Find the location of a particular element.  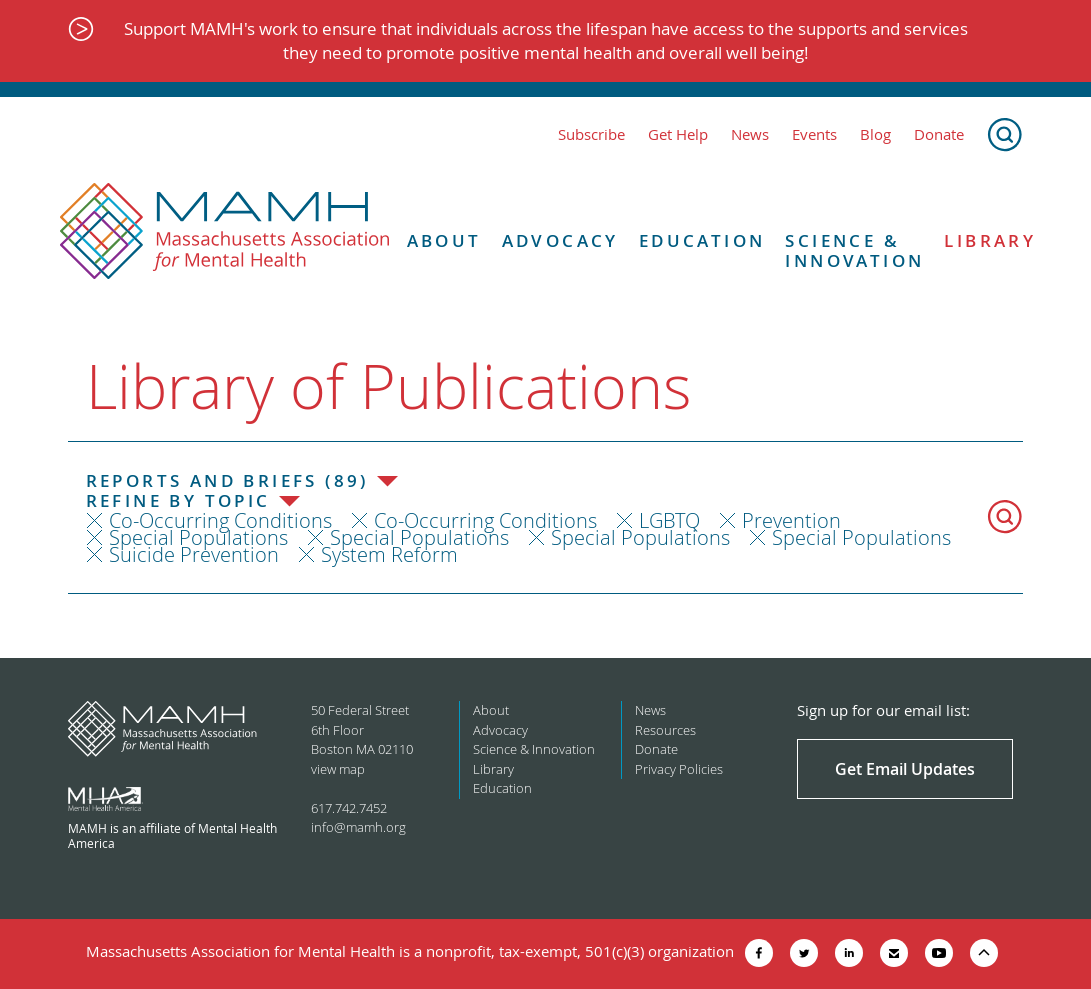

News is located at coordinates (750, 134).